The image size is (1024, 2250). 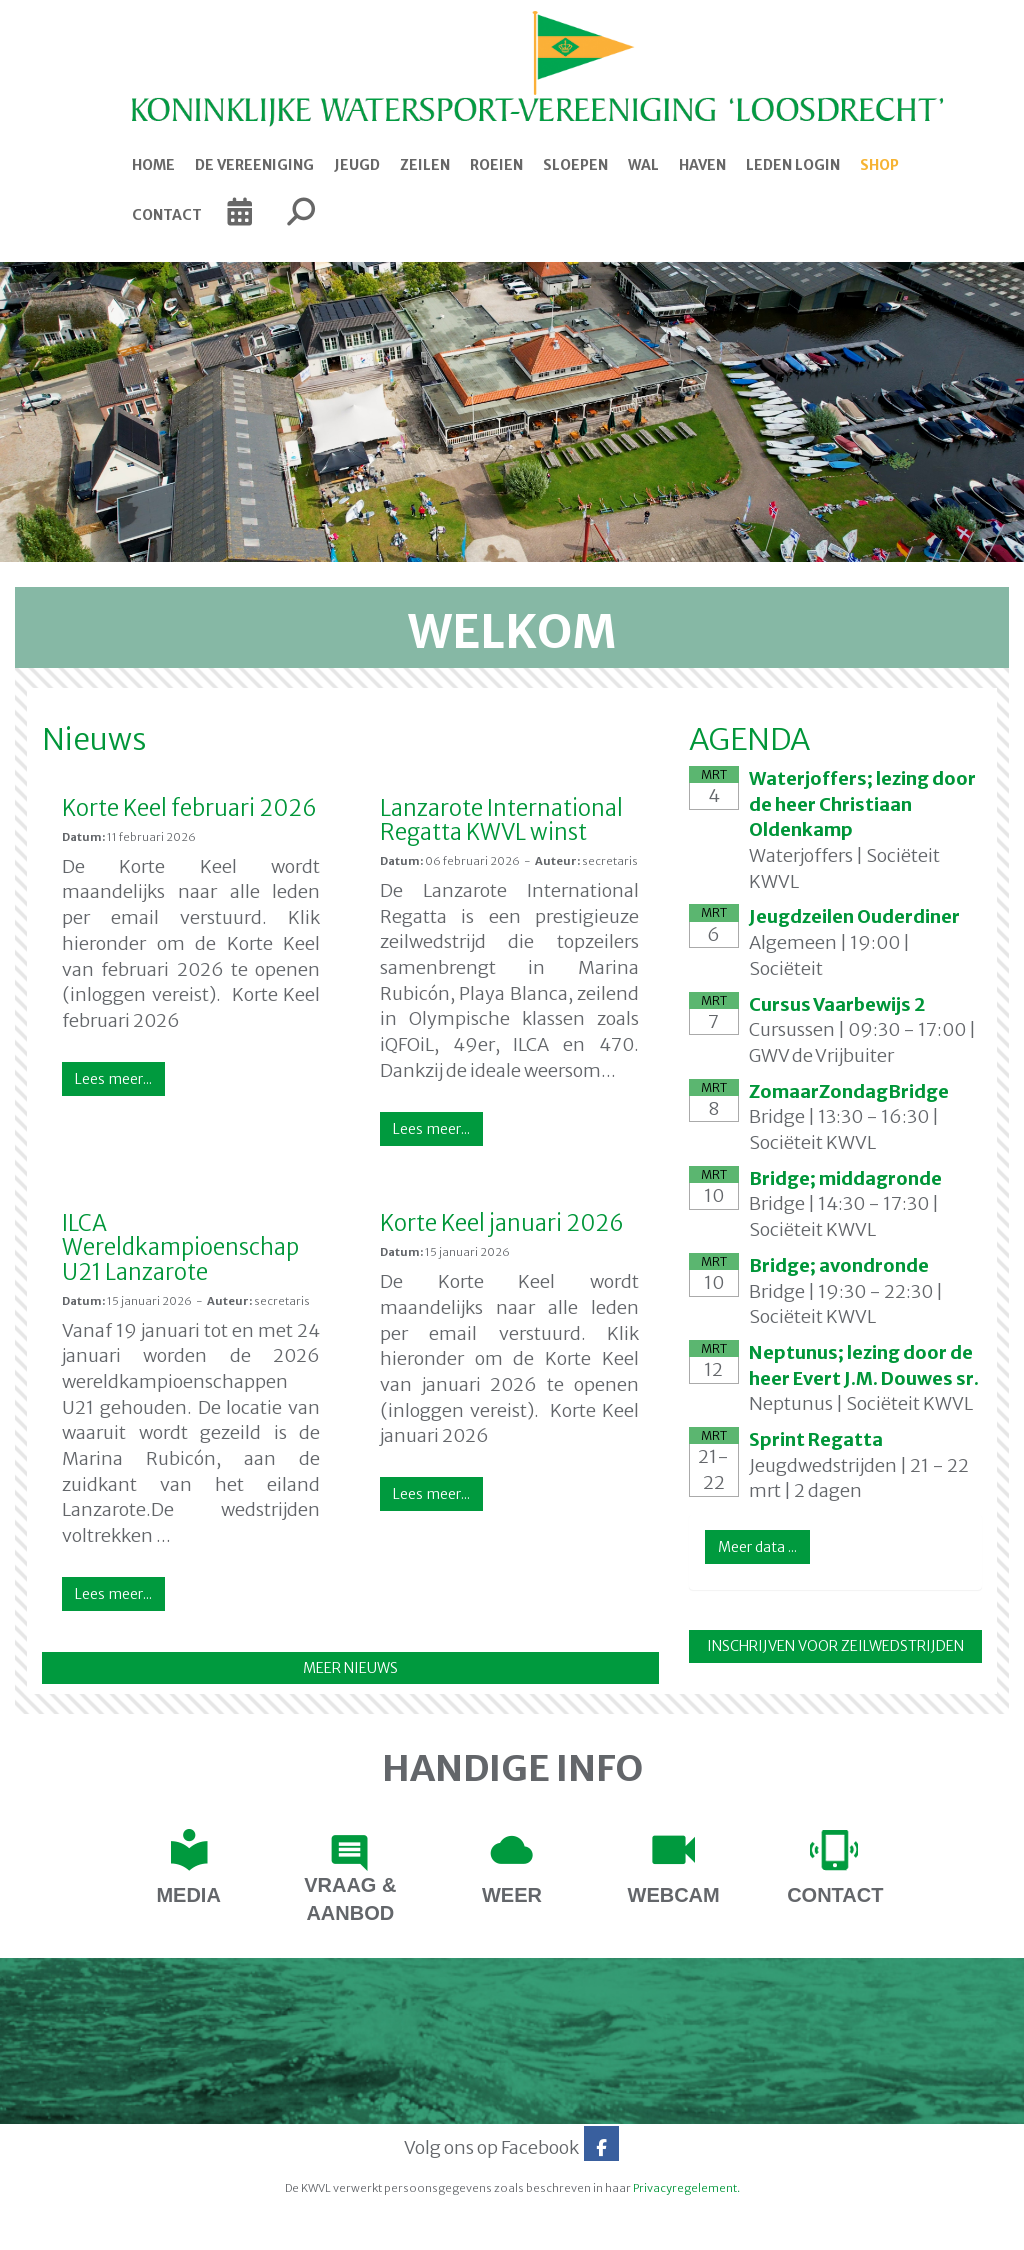 I want to click on Weer, so click(x=512, y=1895).